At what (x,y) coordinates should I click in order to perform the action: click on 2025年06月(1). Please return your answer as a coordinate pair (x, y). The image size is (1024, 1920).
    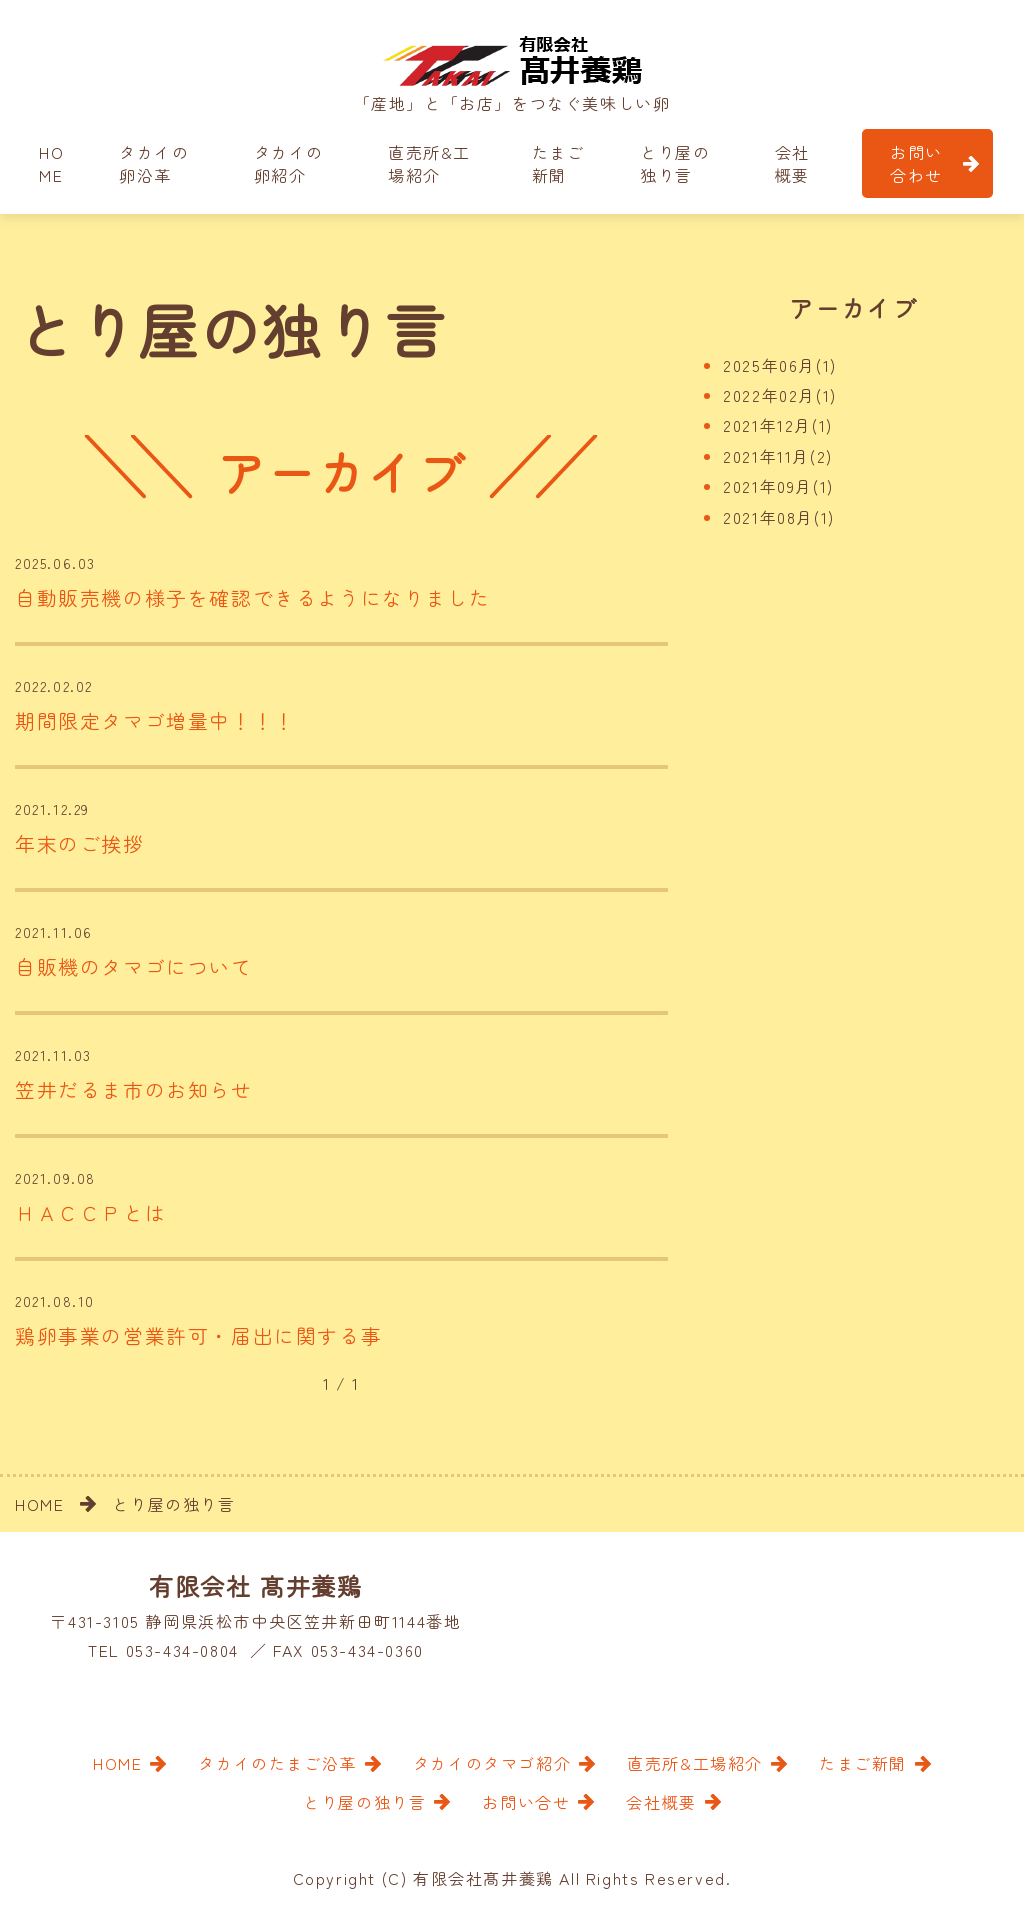
    Looking at the image, I should click on (780, 365).